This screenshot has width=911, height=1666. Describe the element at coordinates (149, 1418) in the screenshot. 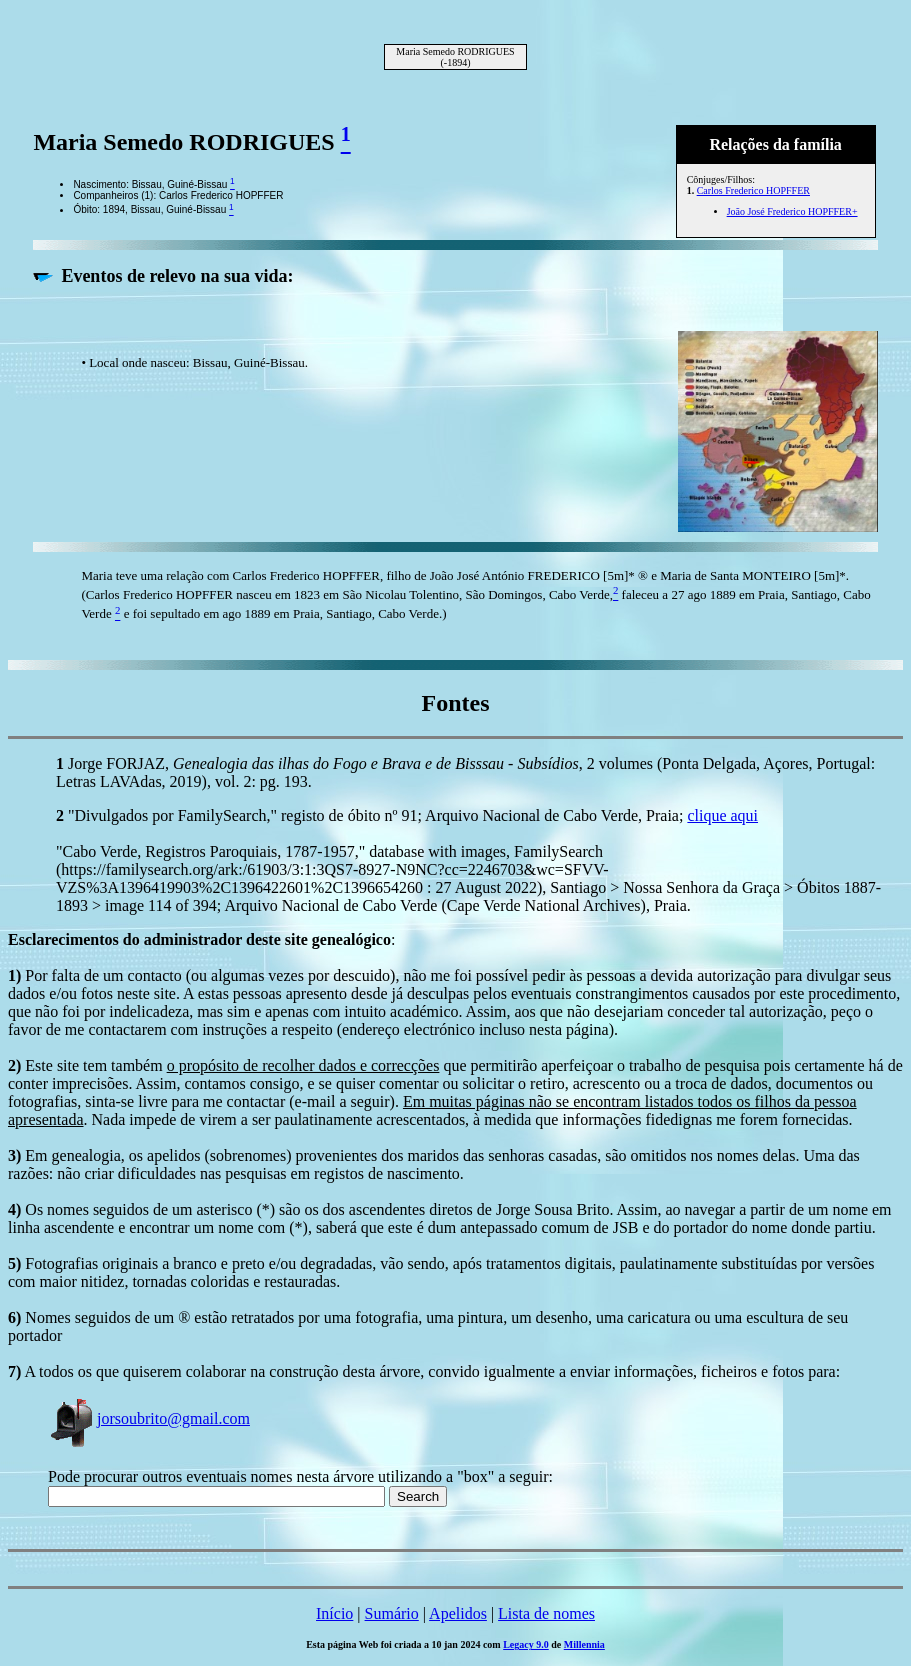

I see `jorsoubrito@gmail.com` at that location.